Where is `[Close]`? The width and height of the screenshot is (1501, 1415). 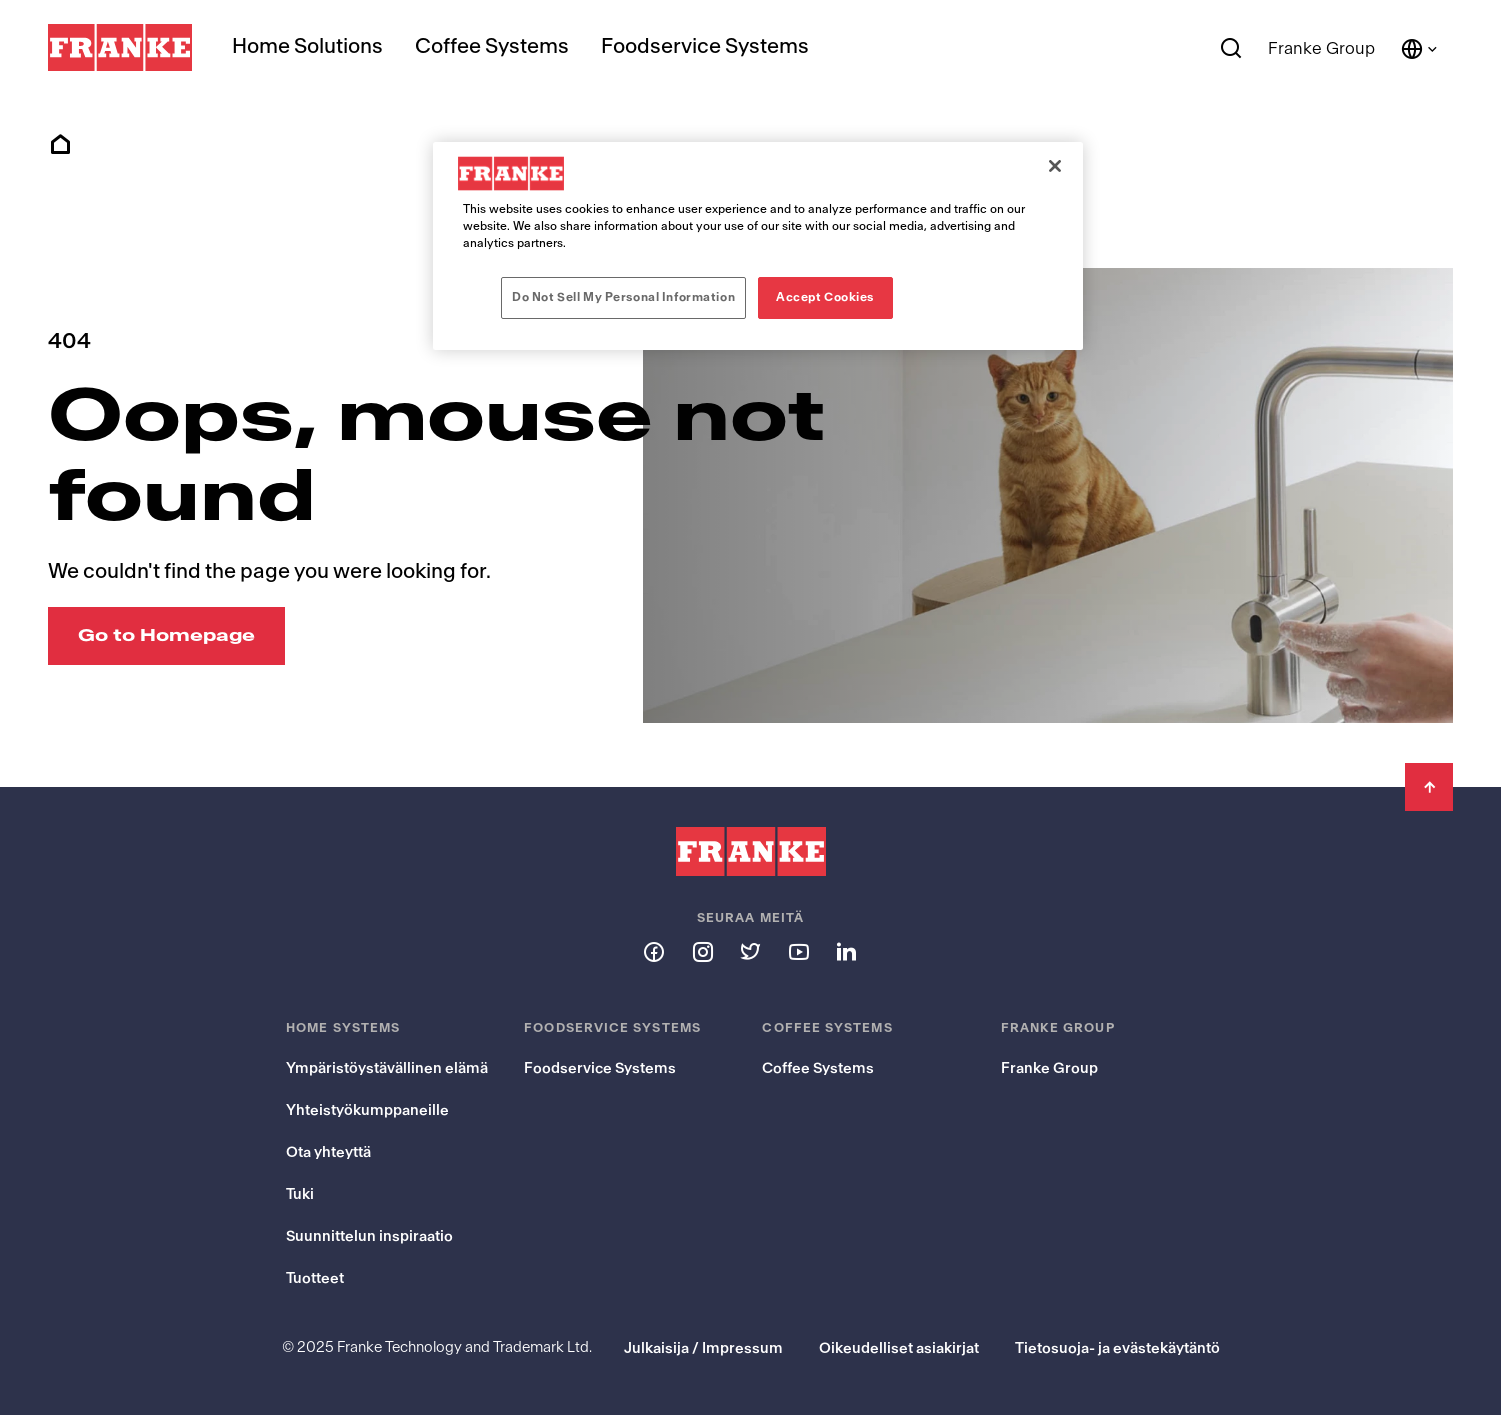
[Close] is located at coordinates (1055, 166).